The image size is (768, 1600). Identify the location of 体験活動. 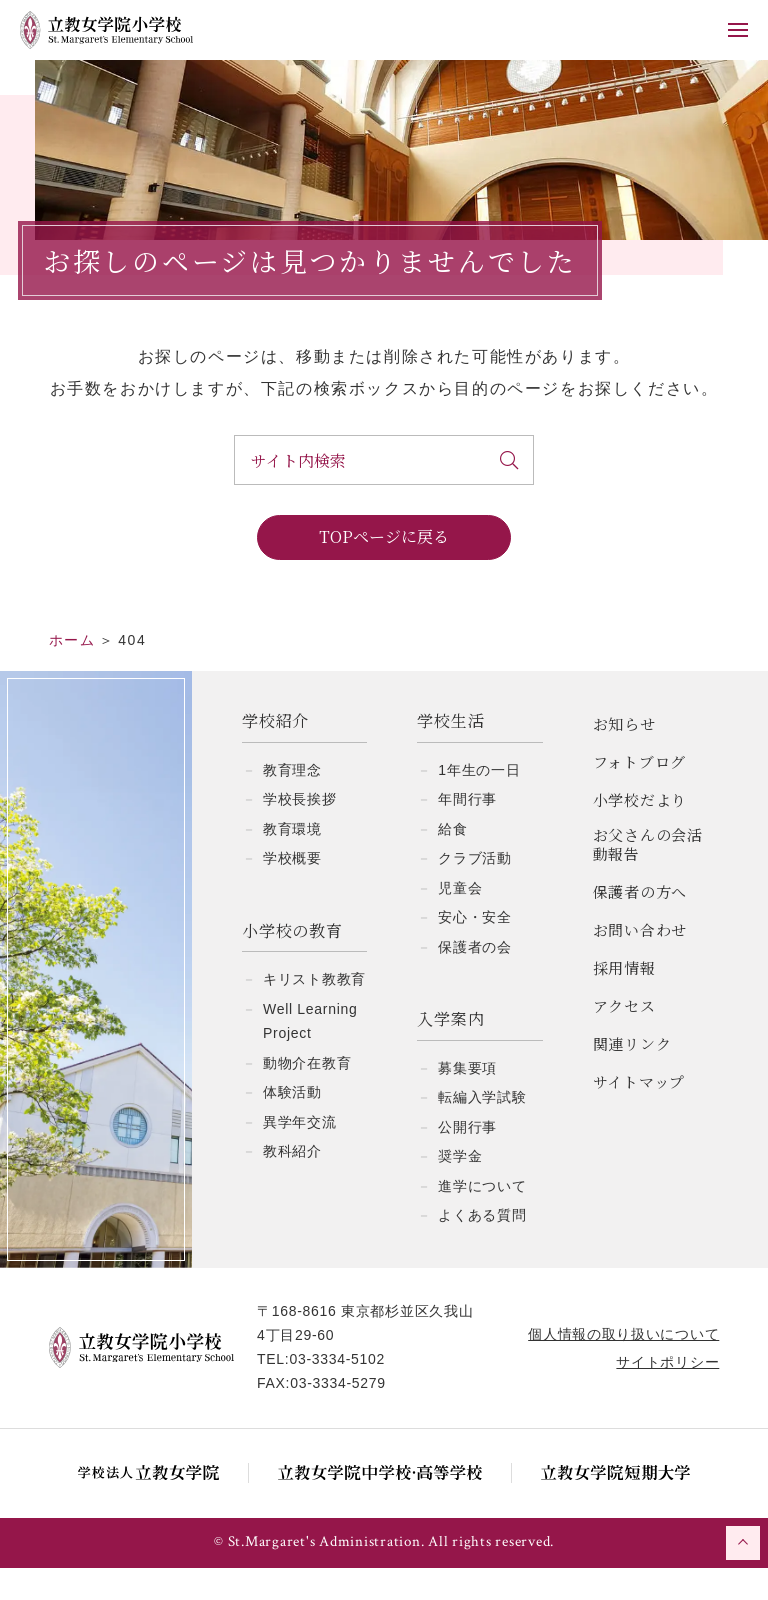
(292, 1124).